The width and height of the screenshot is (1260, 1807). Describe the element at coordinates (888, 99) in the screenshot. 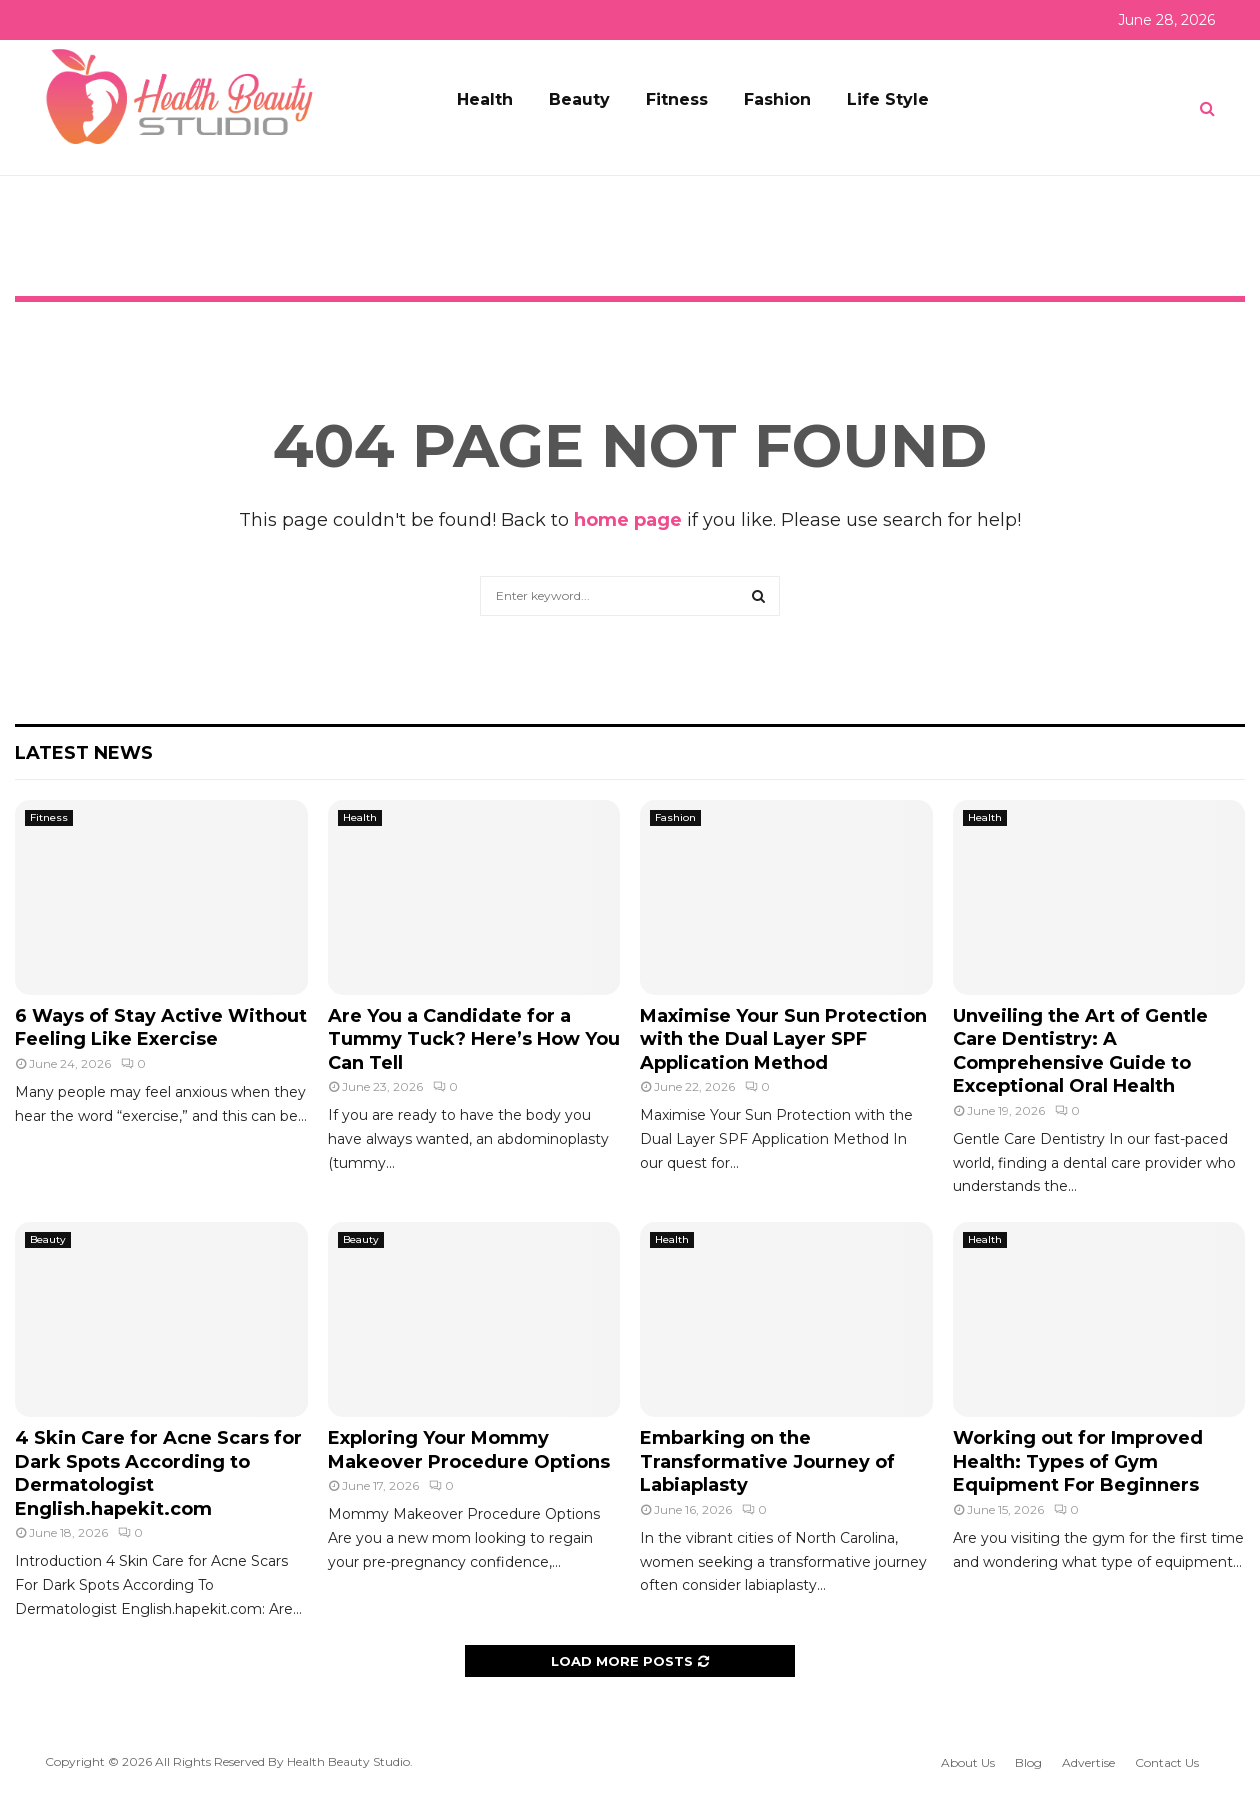

I see `Life Style` at that location.